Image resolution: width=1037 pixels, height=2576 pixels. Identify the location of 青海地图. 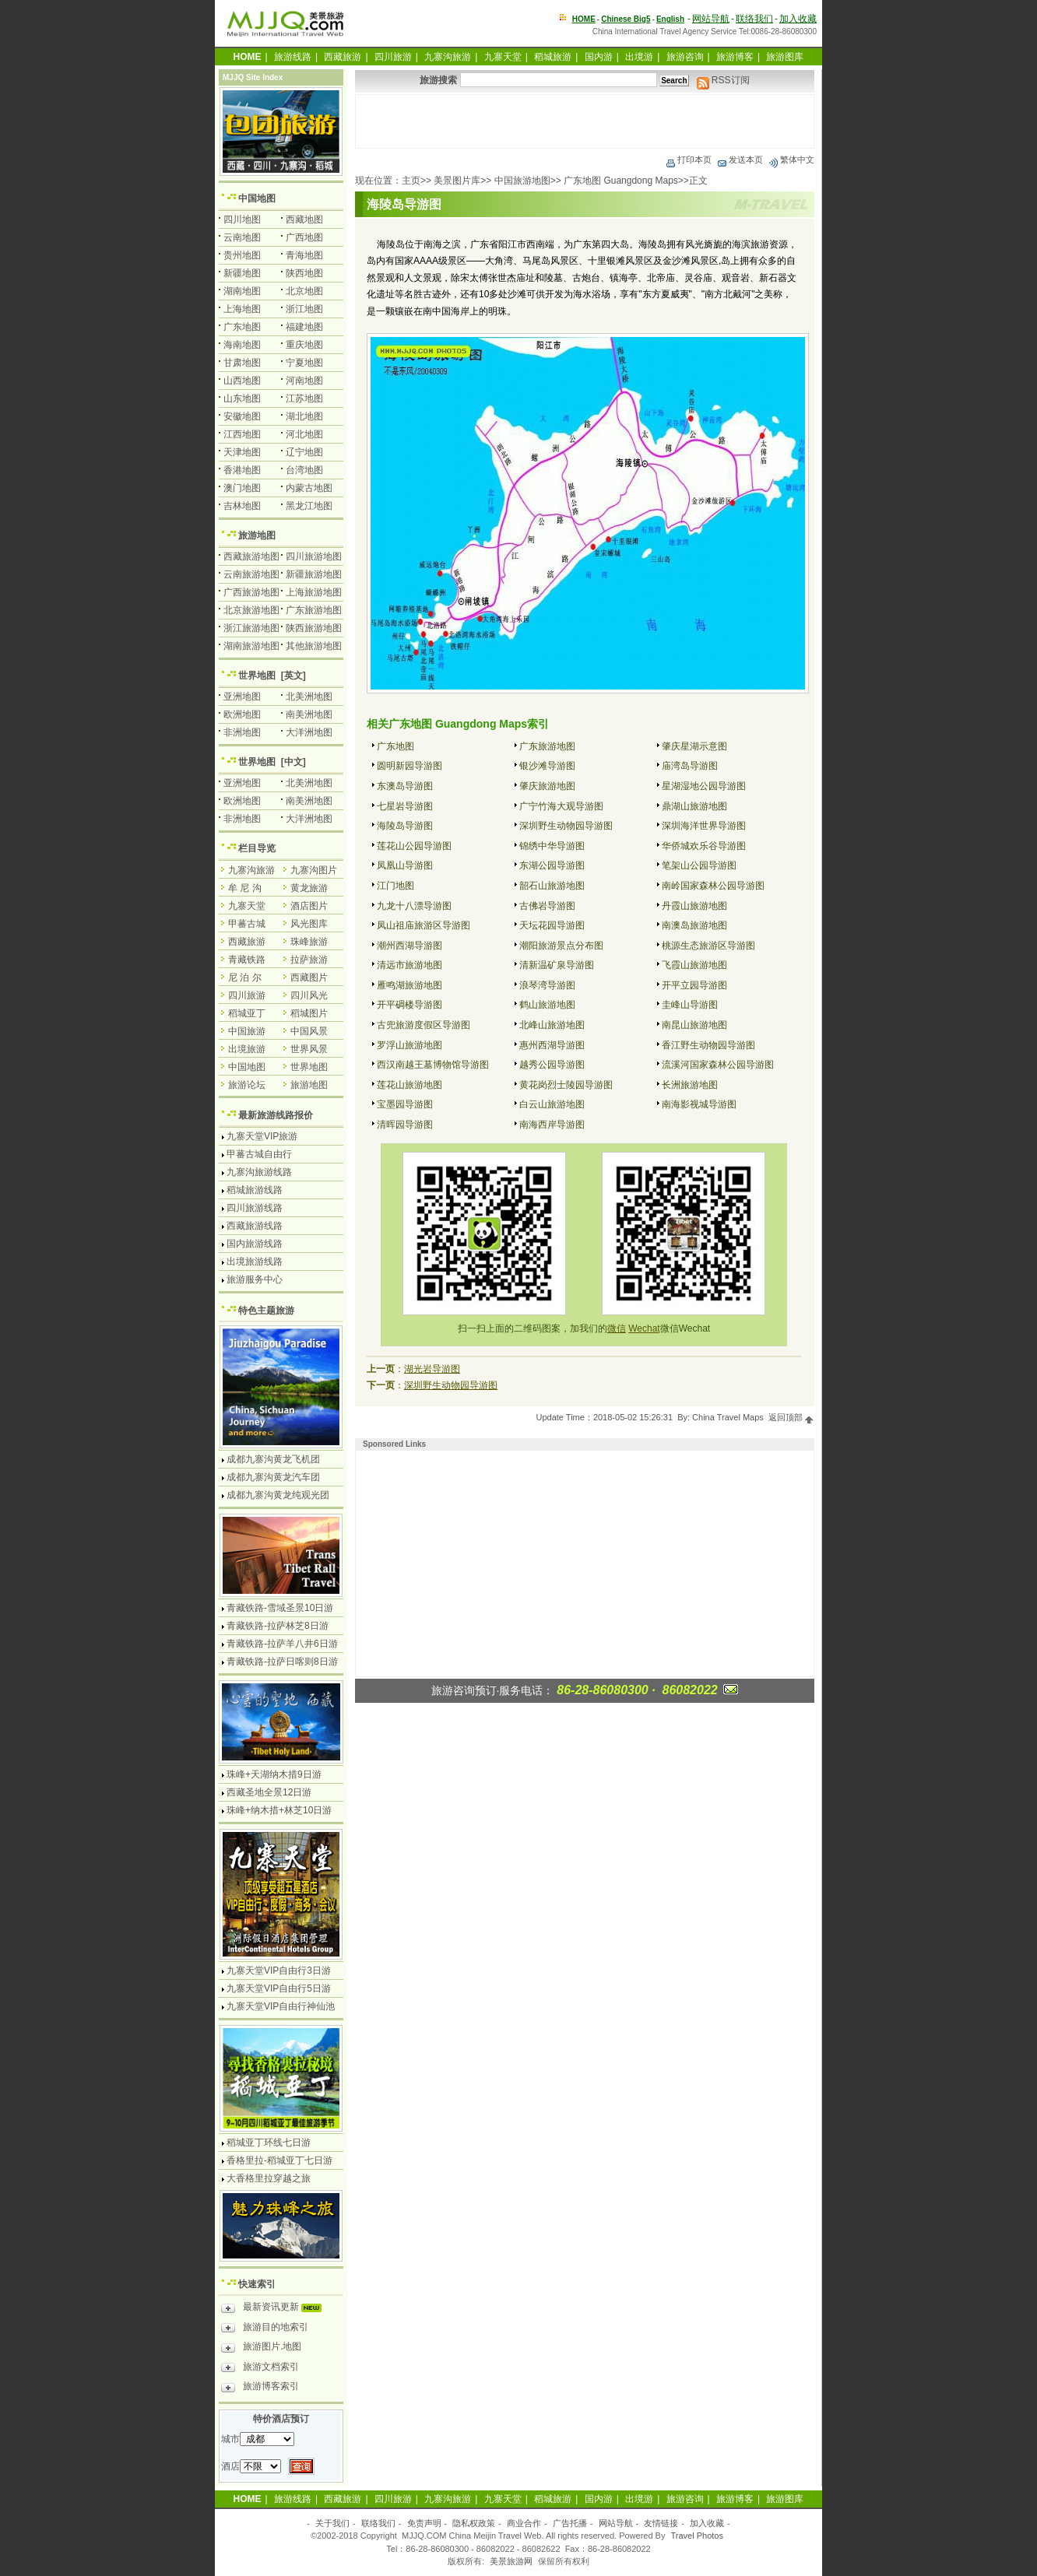
(304, 255).